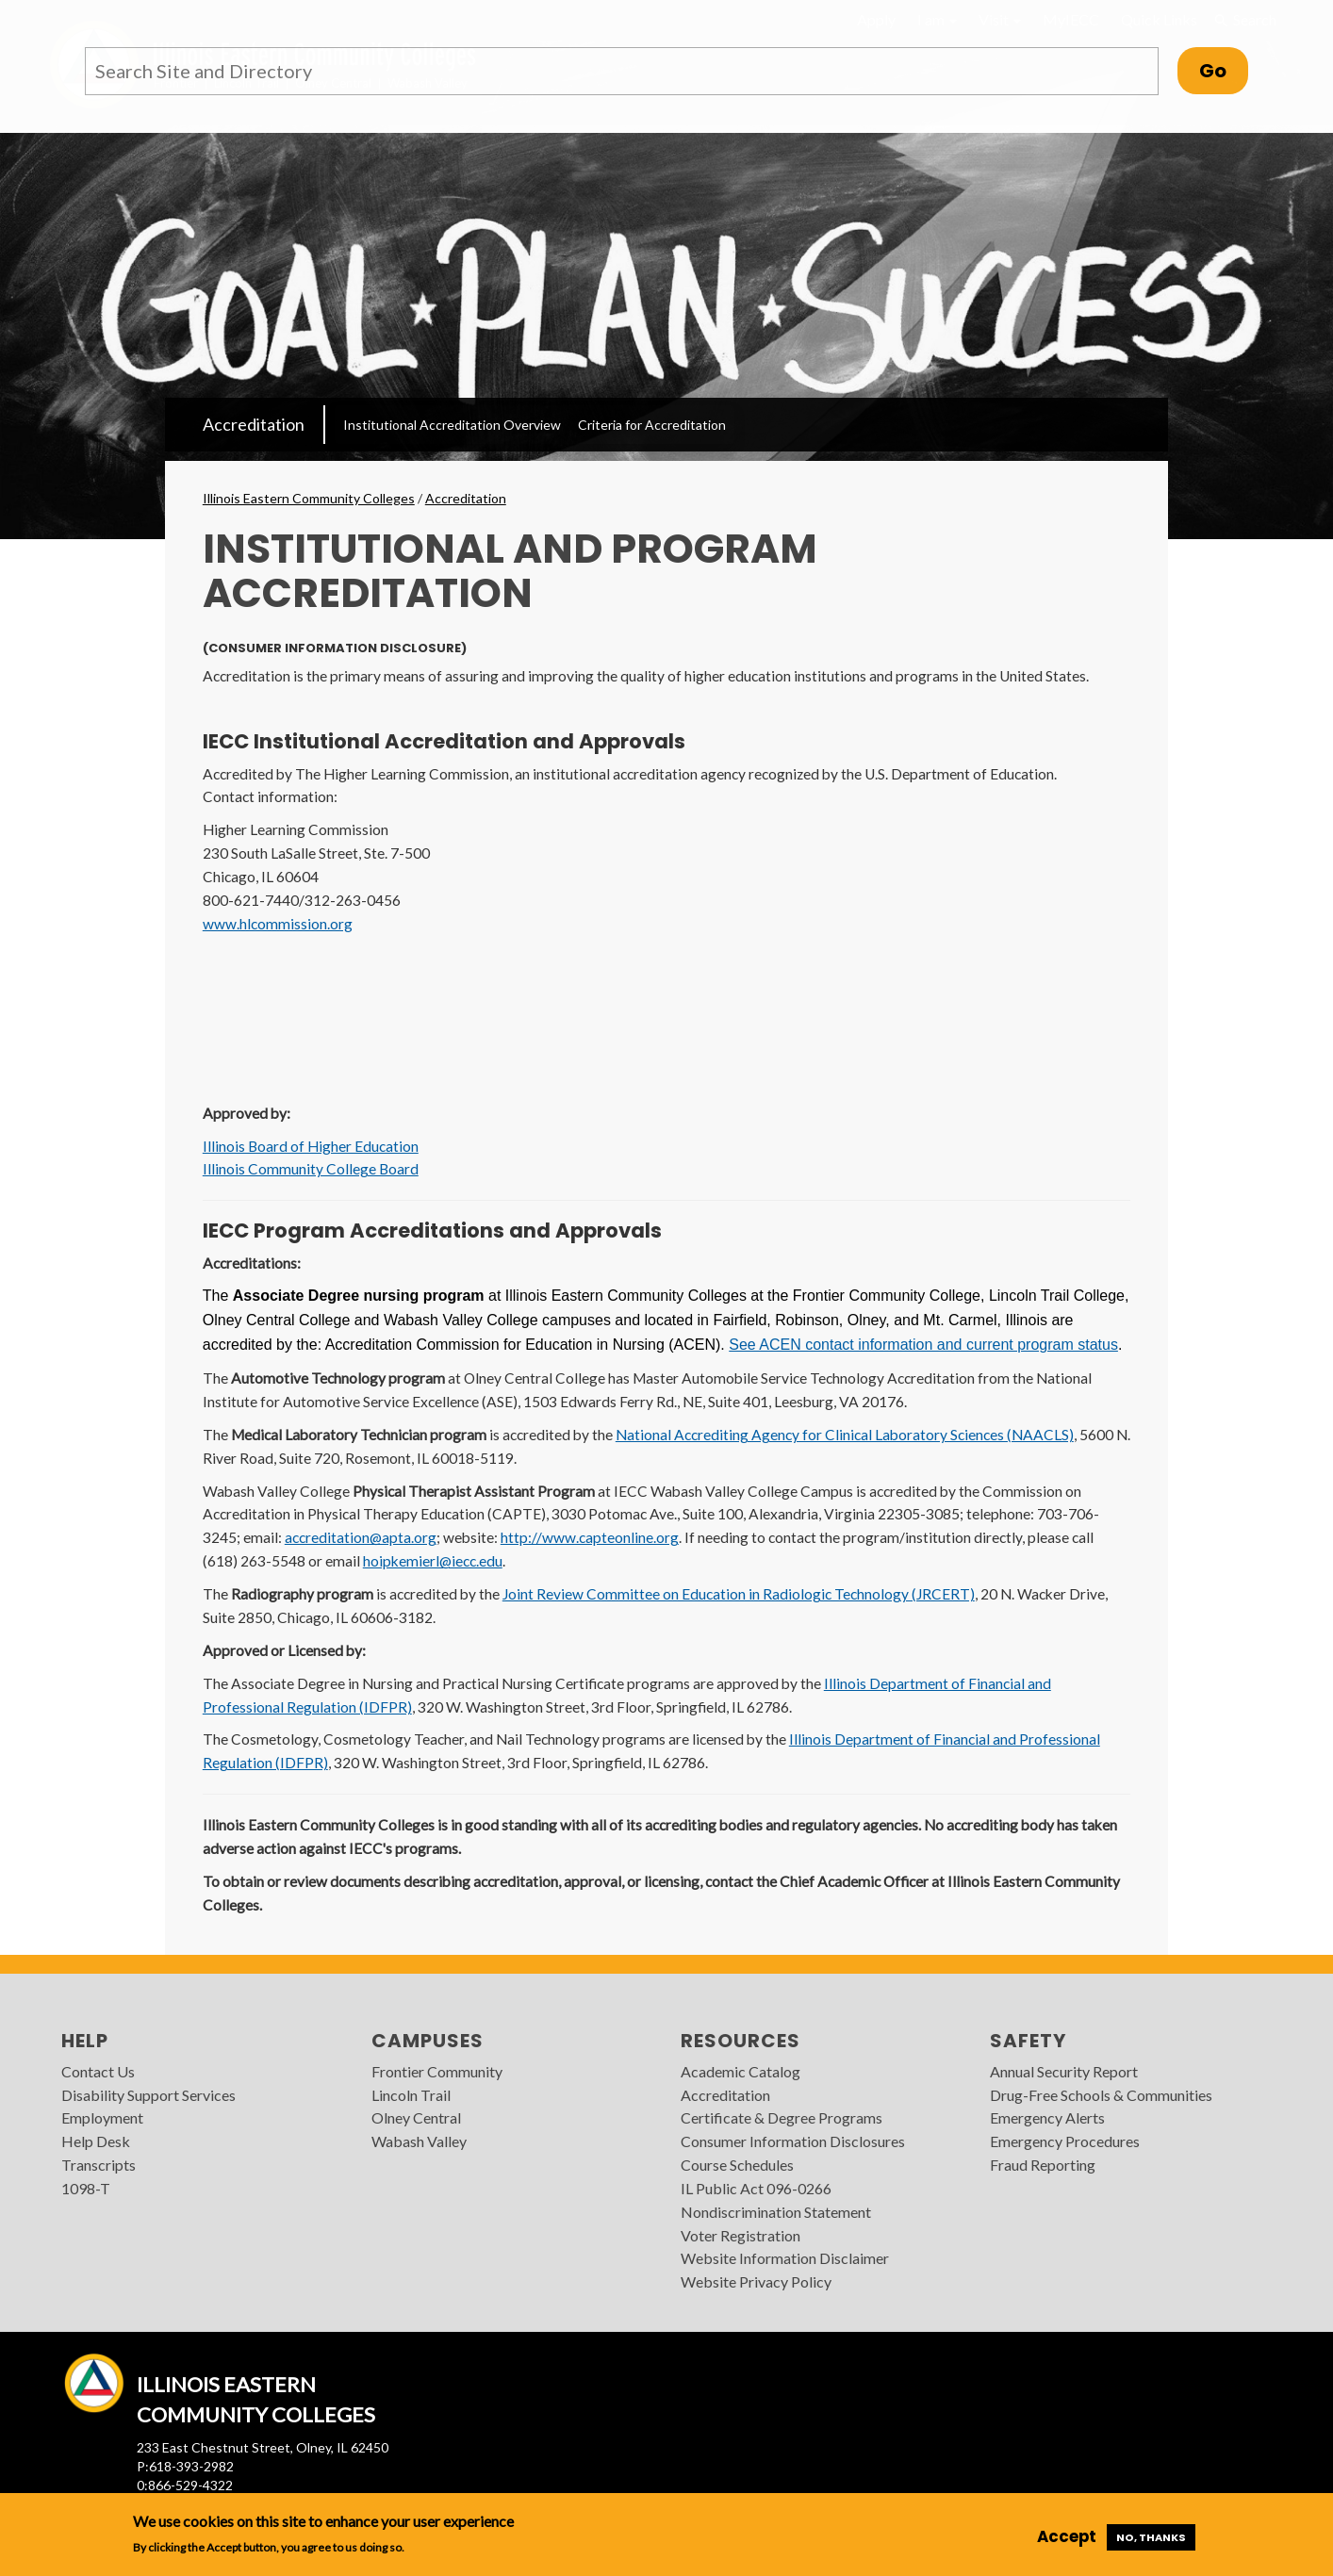 This screenshot has height=2576, width=1333. I want to click on Search, so click(1244, 19).